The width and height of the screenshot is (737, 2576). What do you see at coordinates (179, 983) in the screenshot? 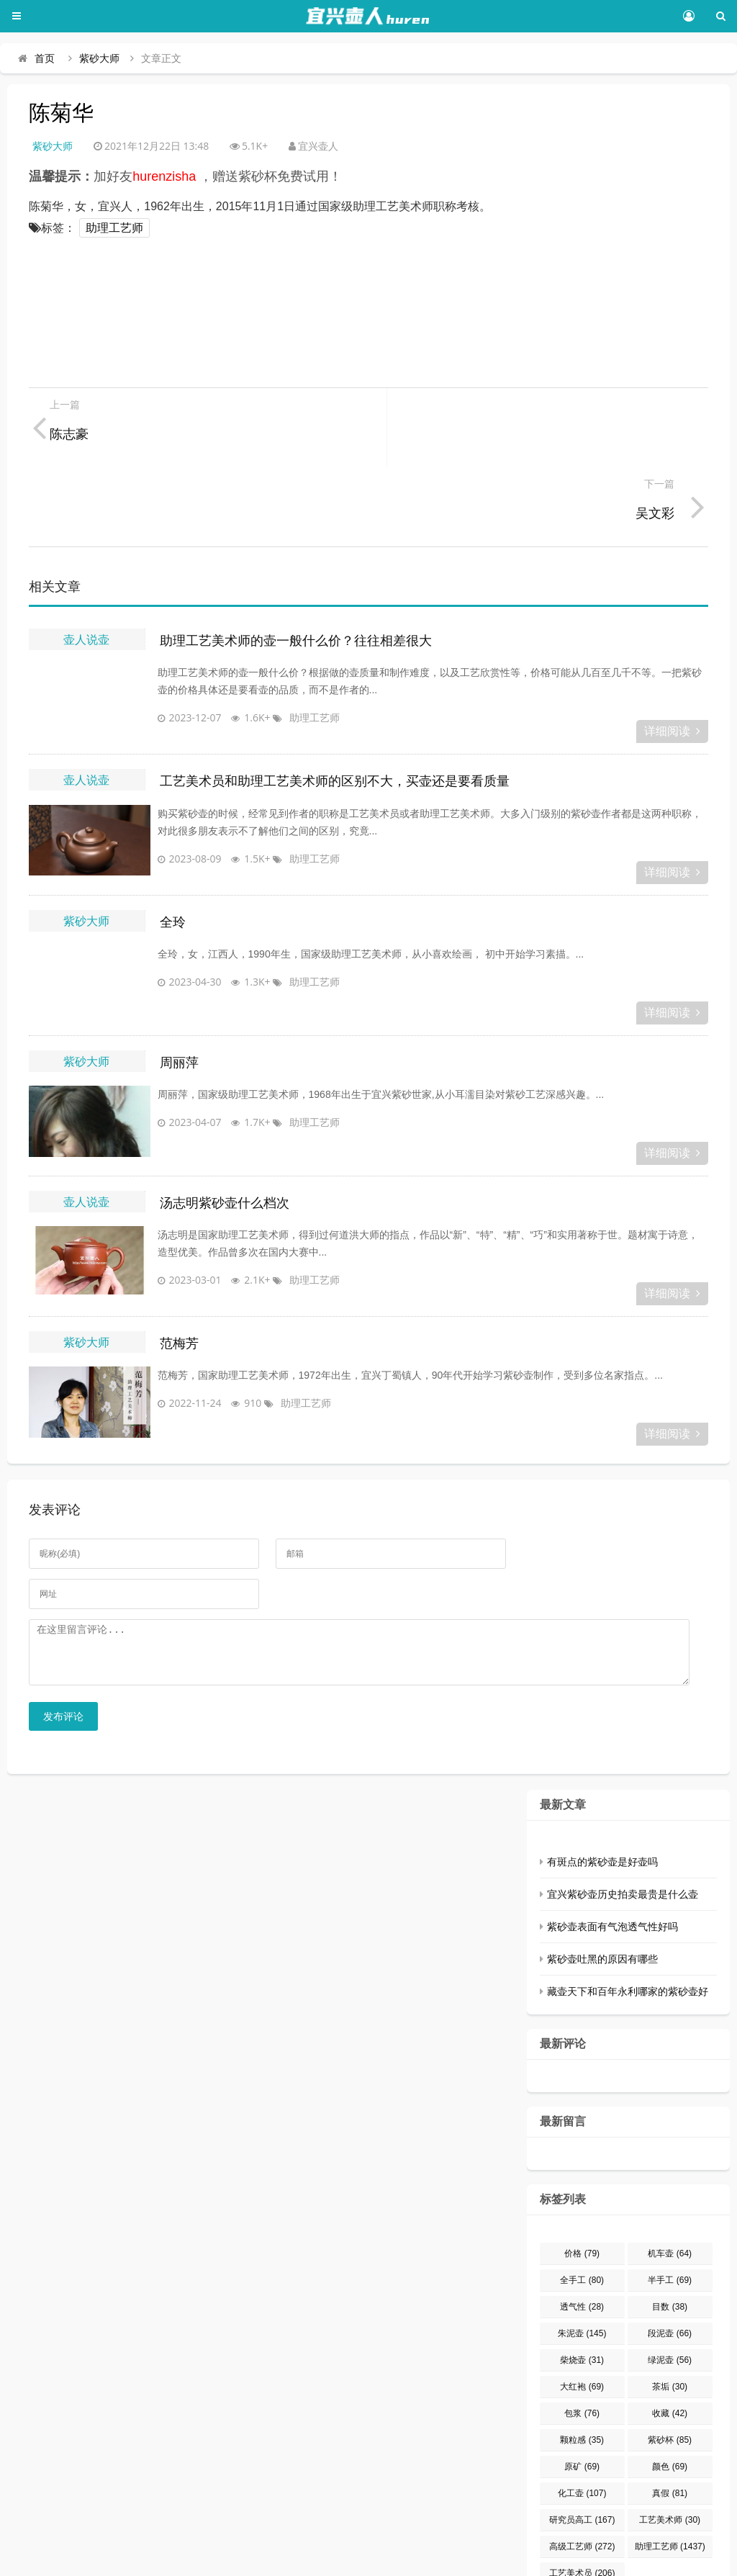
I see `周丽萍` at bounding box center [179, 983].